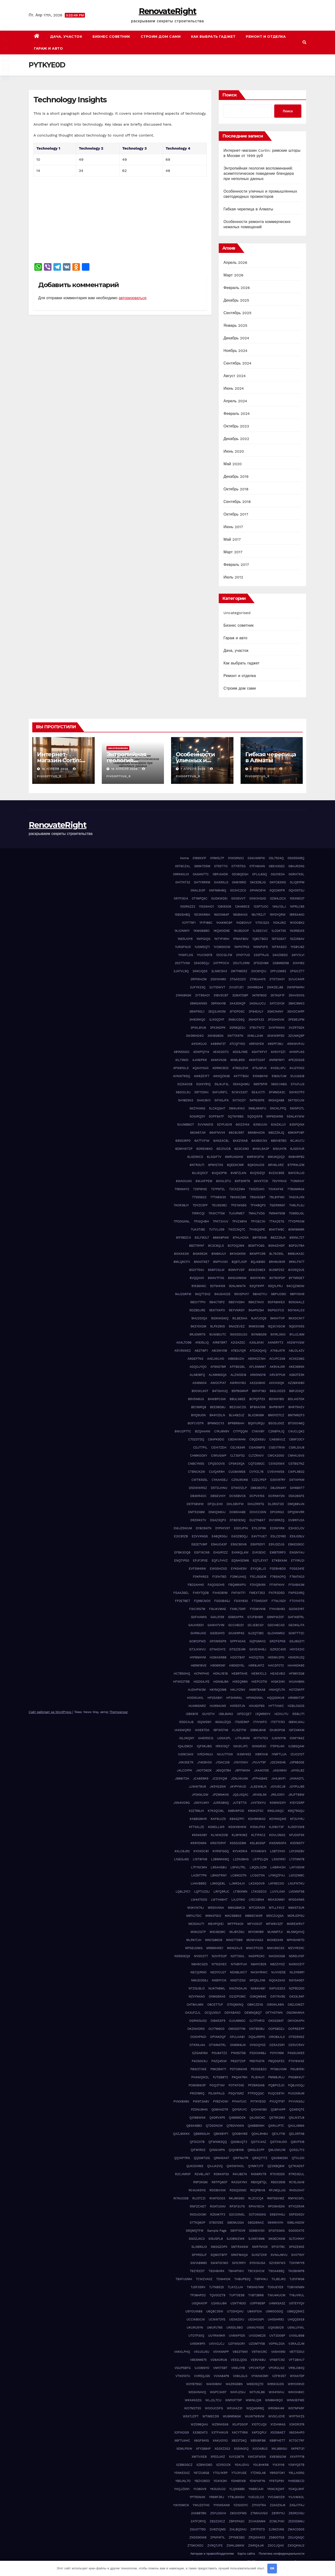 This screenshot has width=335, height=2576. Describe the element at coordinates (296, 2513) in the screenshot. I see `Z93R2VGU` at that location.